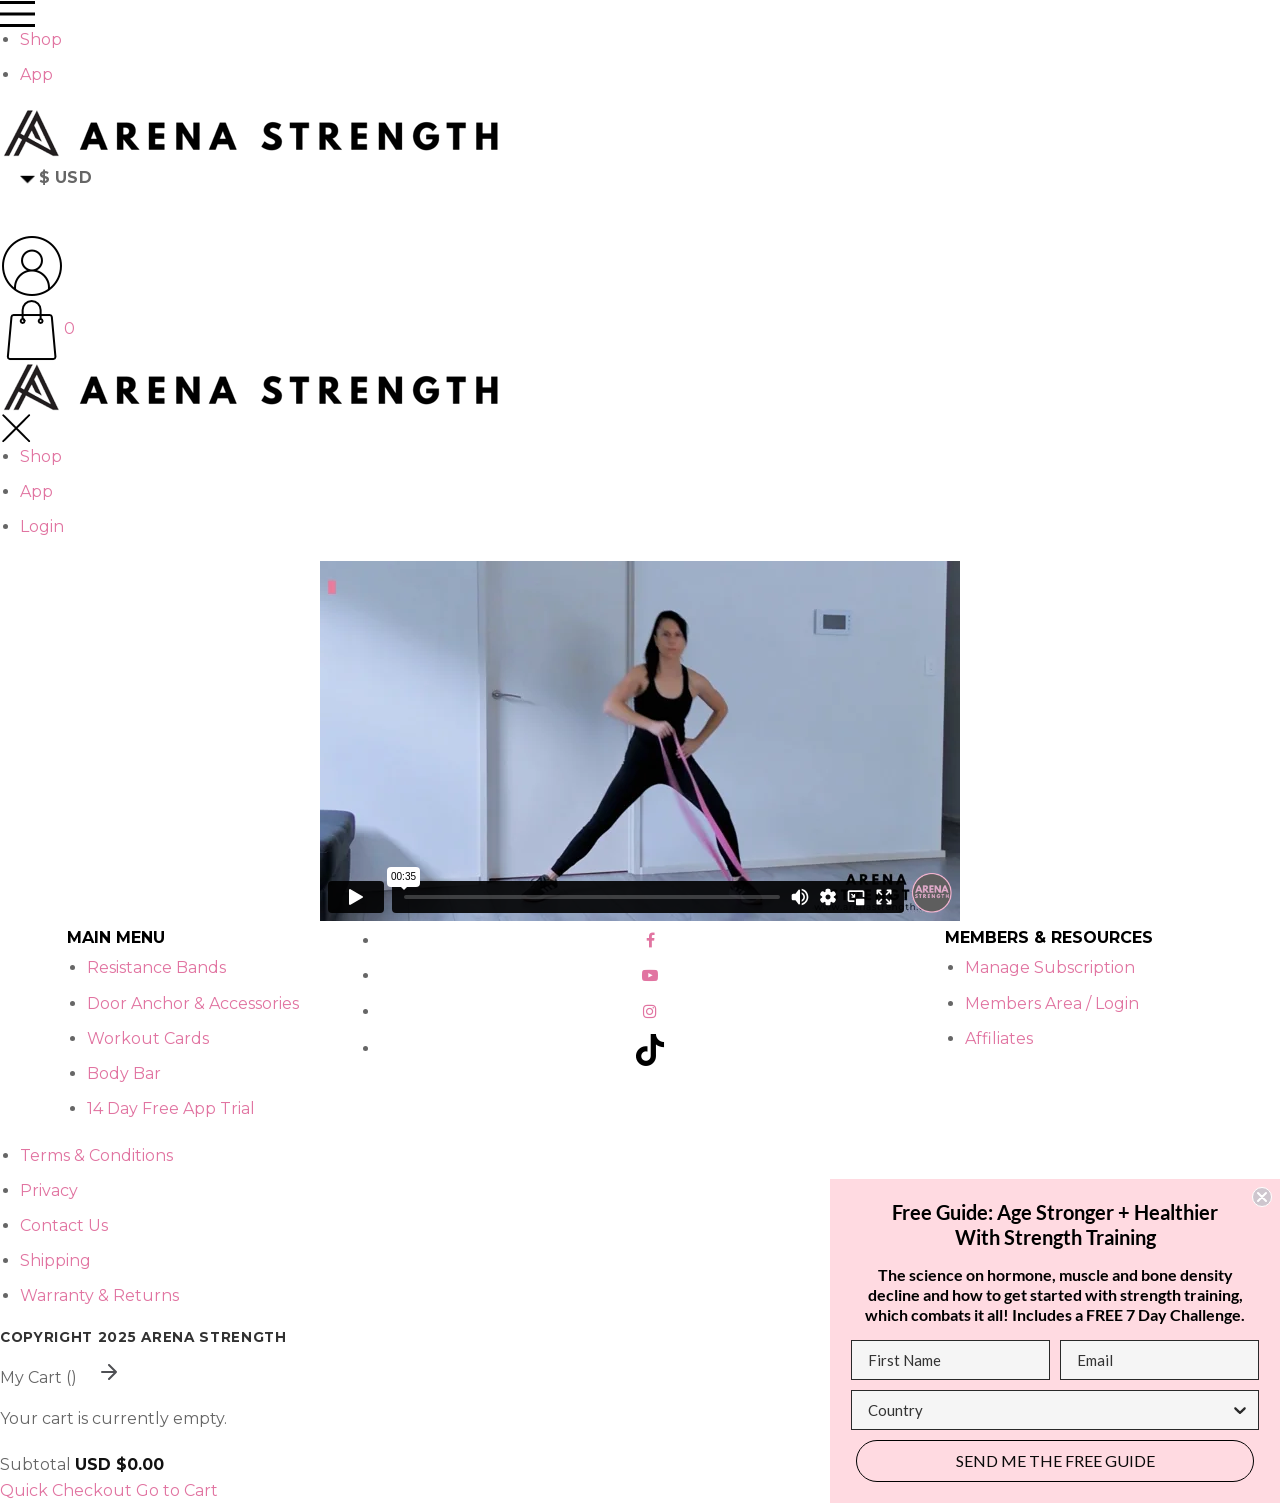 This screenshot has width=1280, height=1503. I want to click on Contact Us, so click(64, 1225).